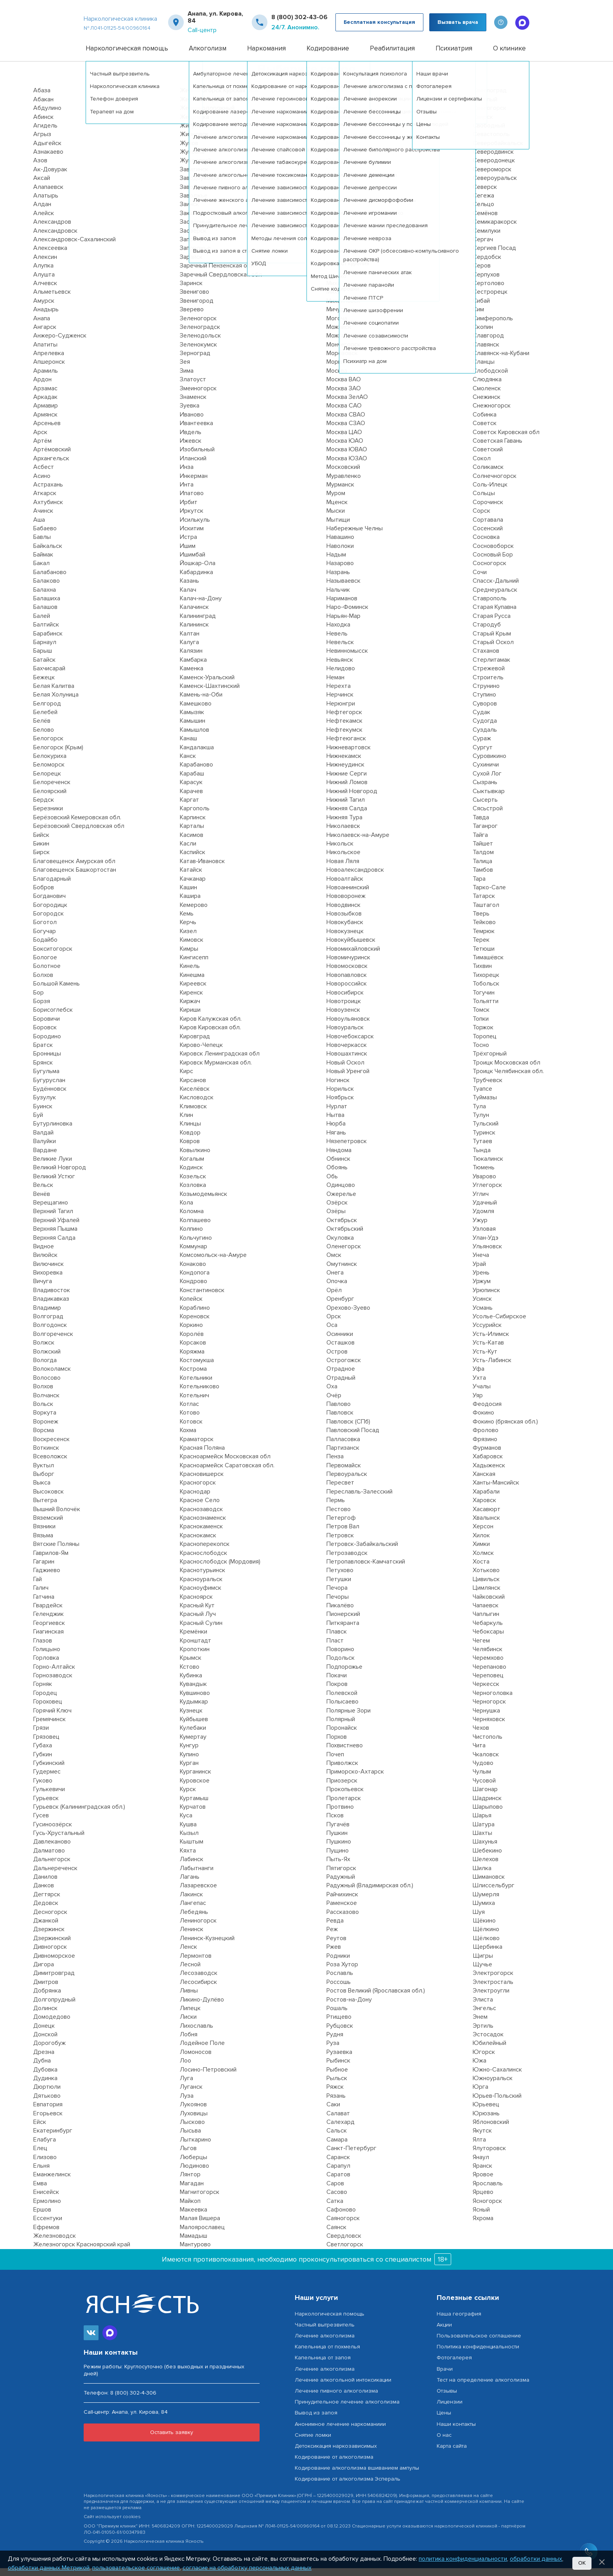  What do you see at coordinates (486, 1622) in the screenshot?
I see `Чаплыгин` at bounding box center [486, 1622].